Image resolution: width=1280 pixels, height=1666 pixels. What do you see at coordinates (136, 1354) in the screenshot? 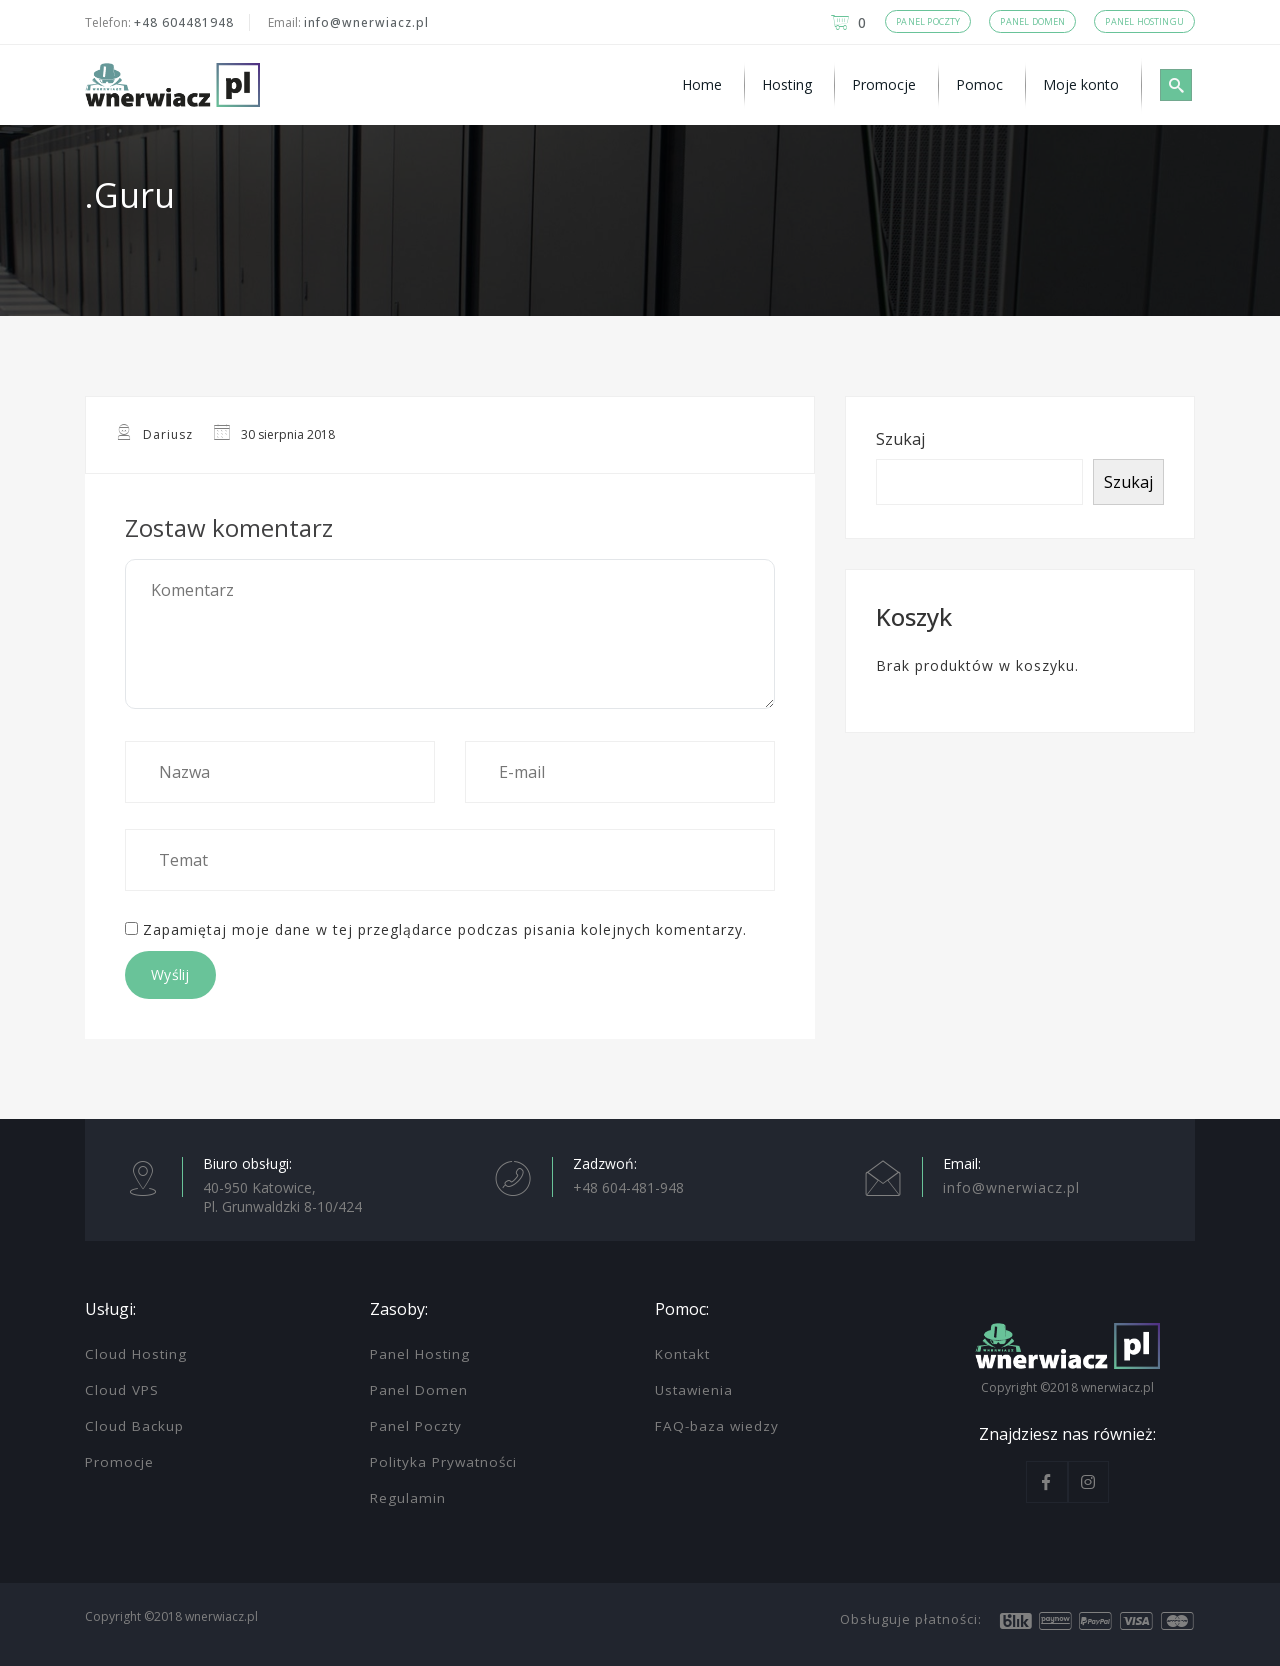
I see `Cloud Hosting` at bounding box center [136, 1354].